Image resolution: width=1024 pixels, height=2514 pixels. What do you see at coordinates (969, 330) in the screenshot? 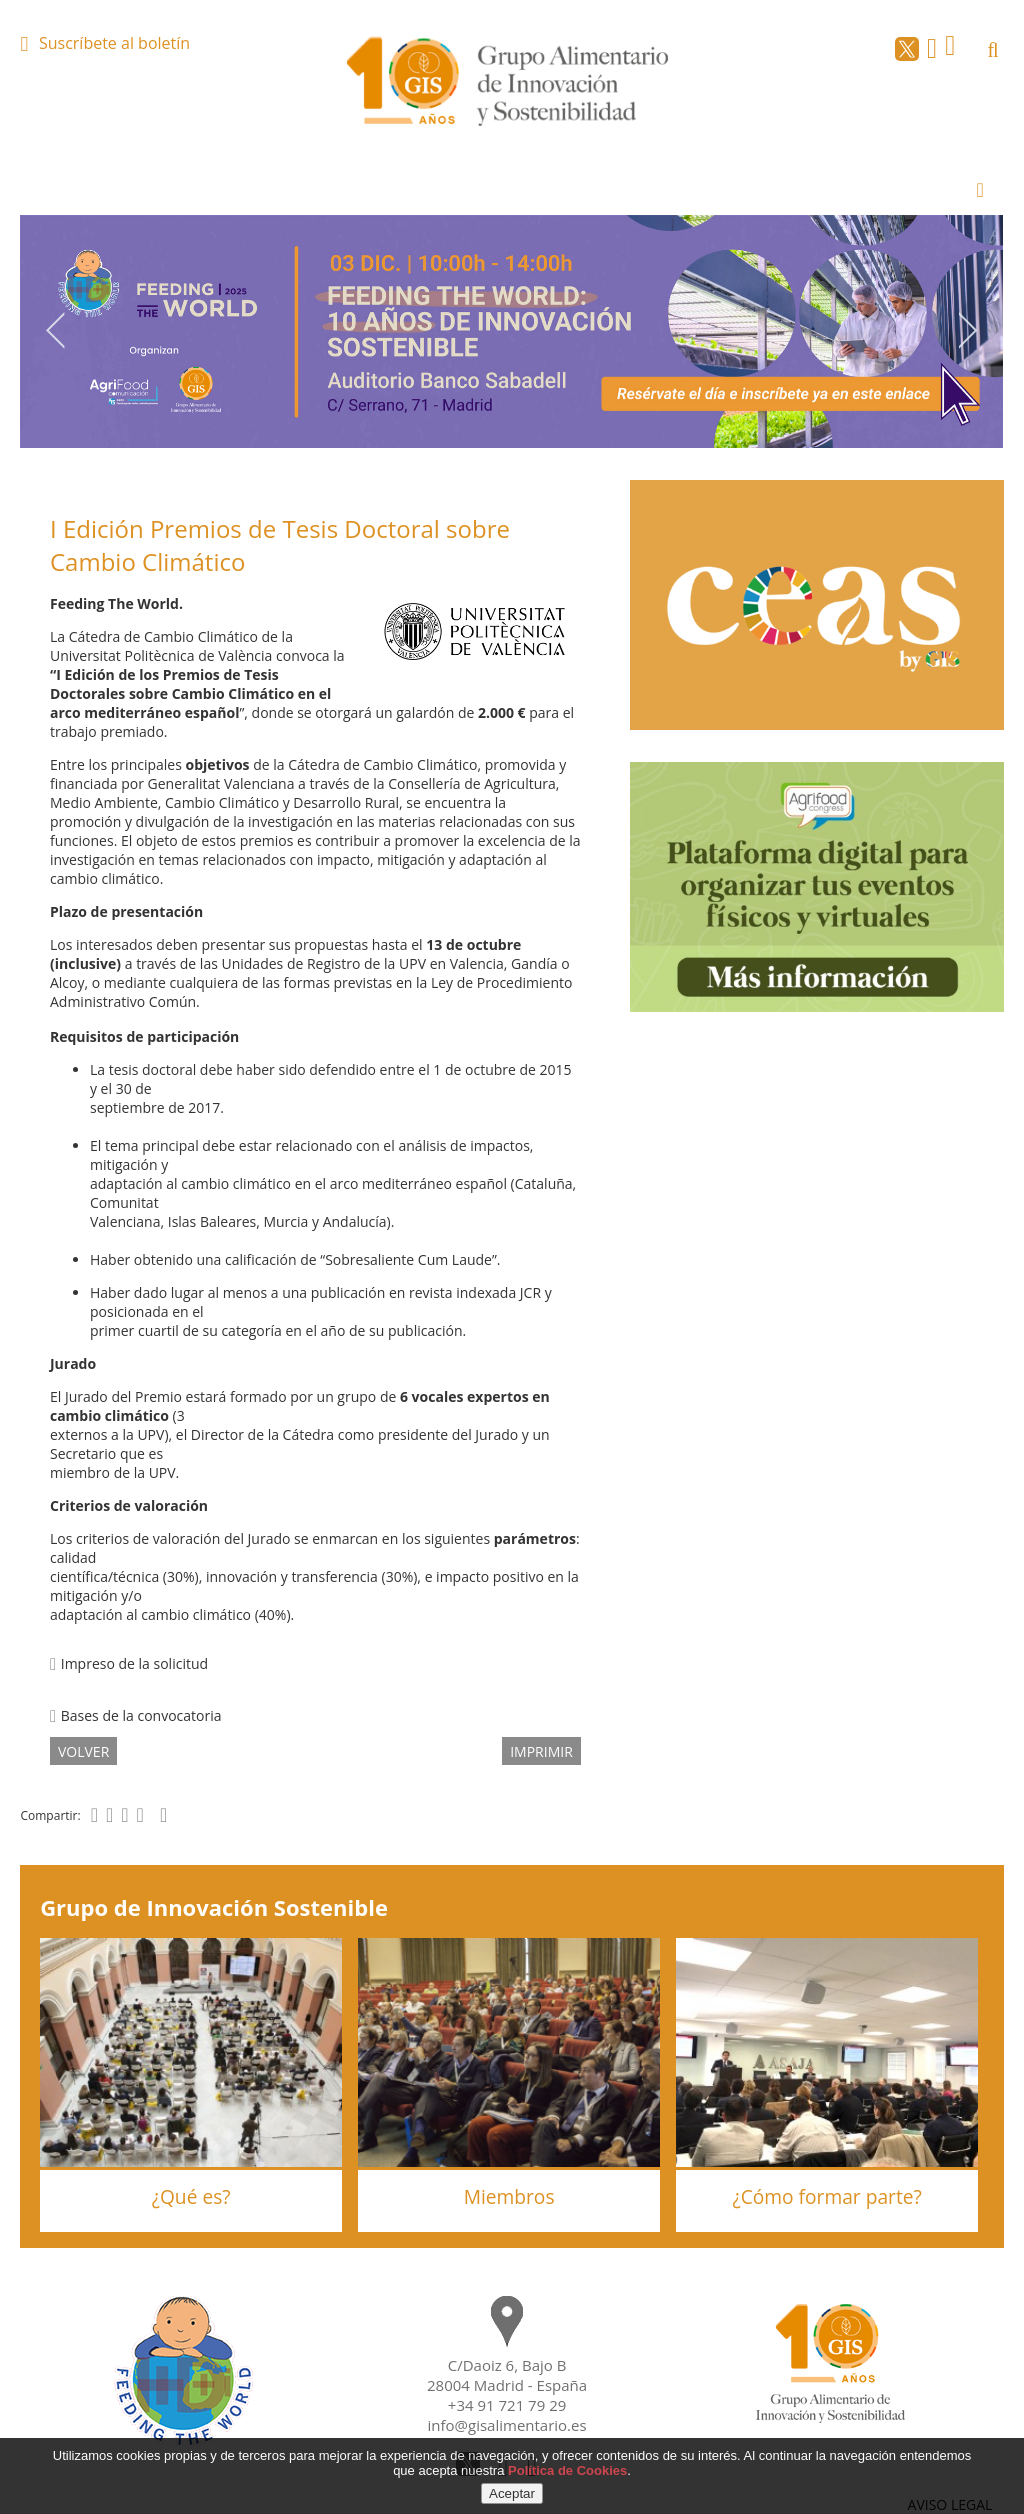
I see `Next [button]` at bounding box center [969, 330].